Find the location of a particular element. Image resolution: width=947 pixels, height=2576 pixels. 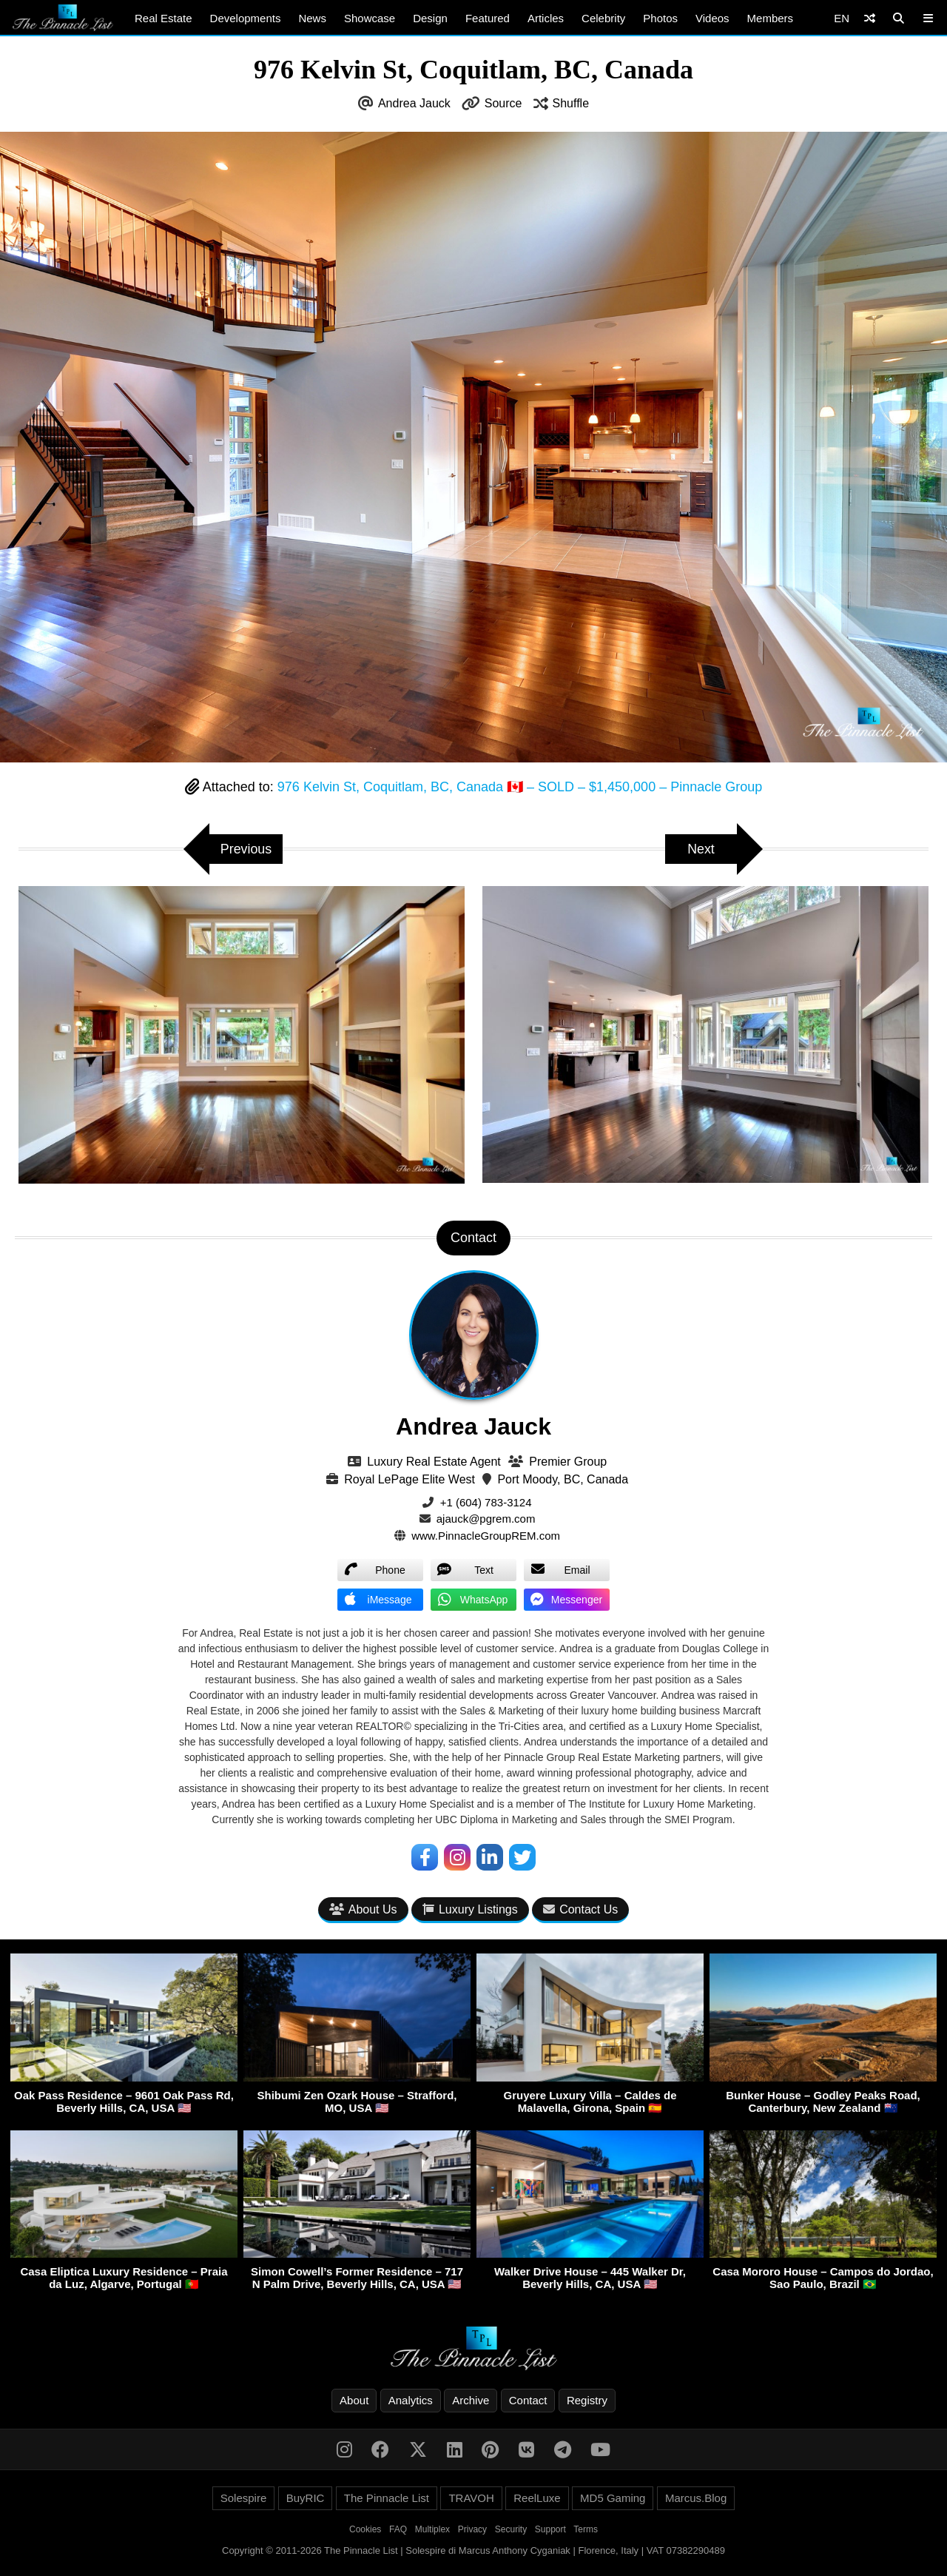

MD5 Gaming is located at coordinates (612, 2498).